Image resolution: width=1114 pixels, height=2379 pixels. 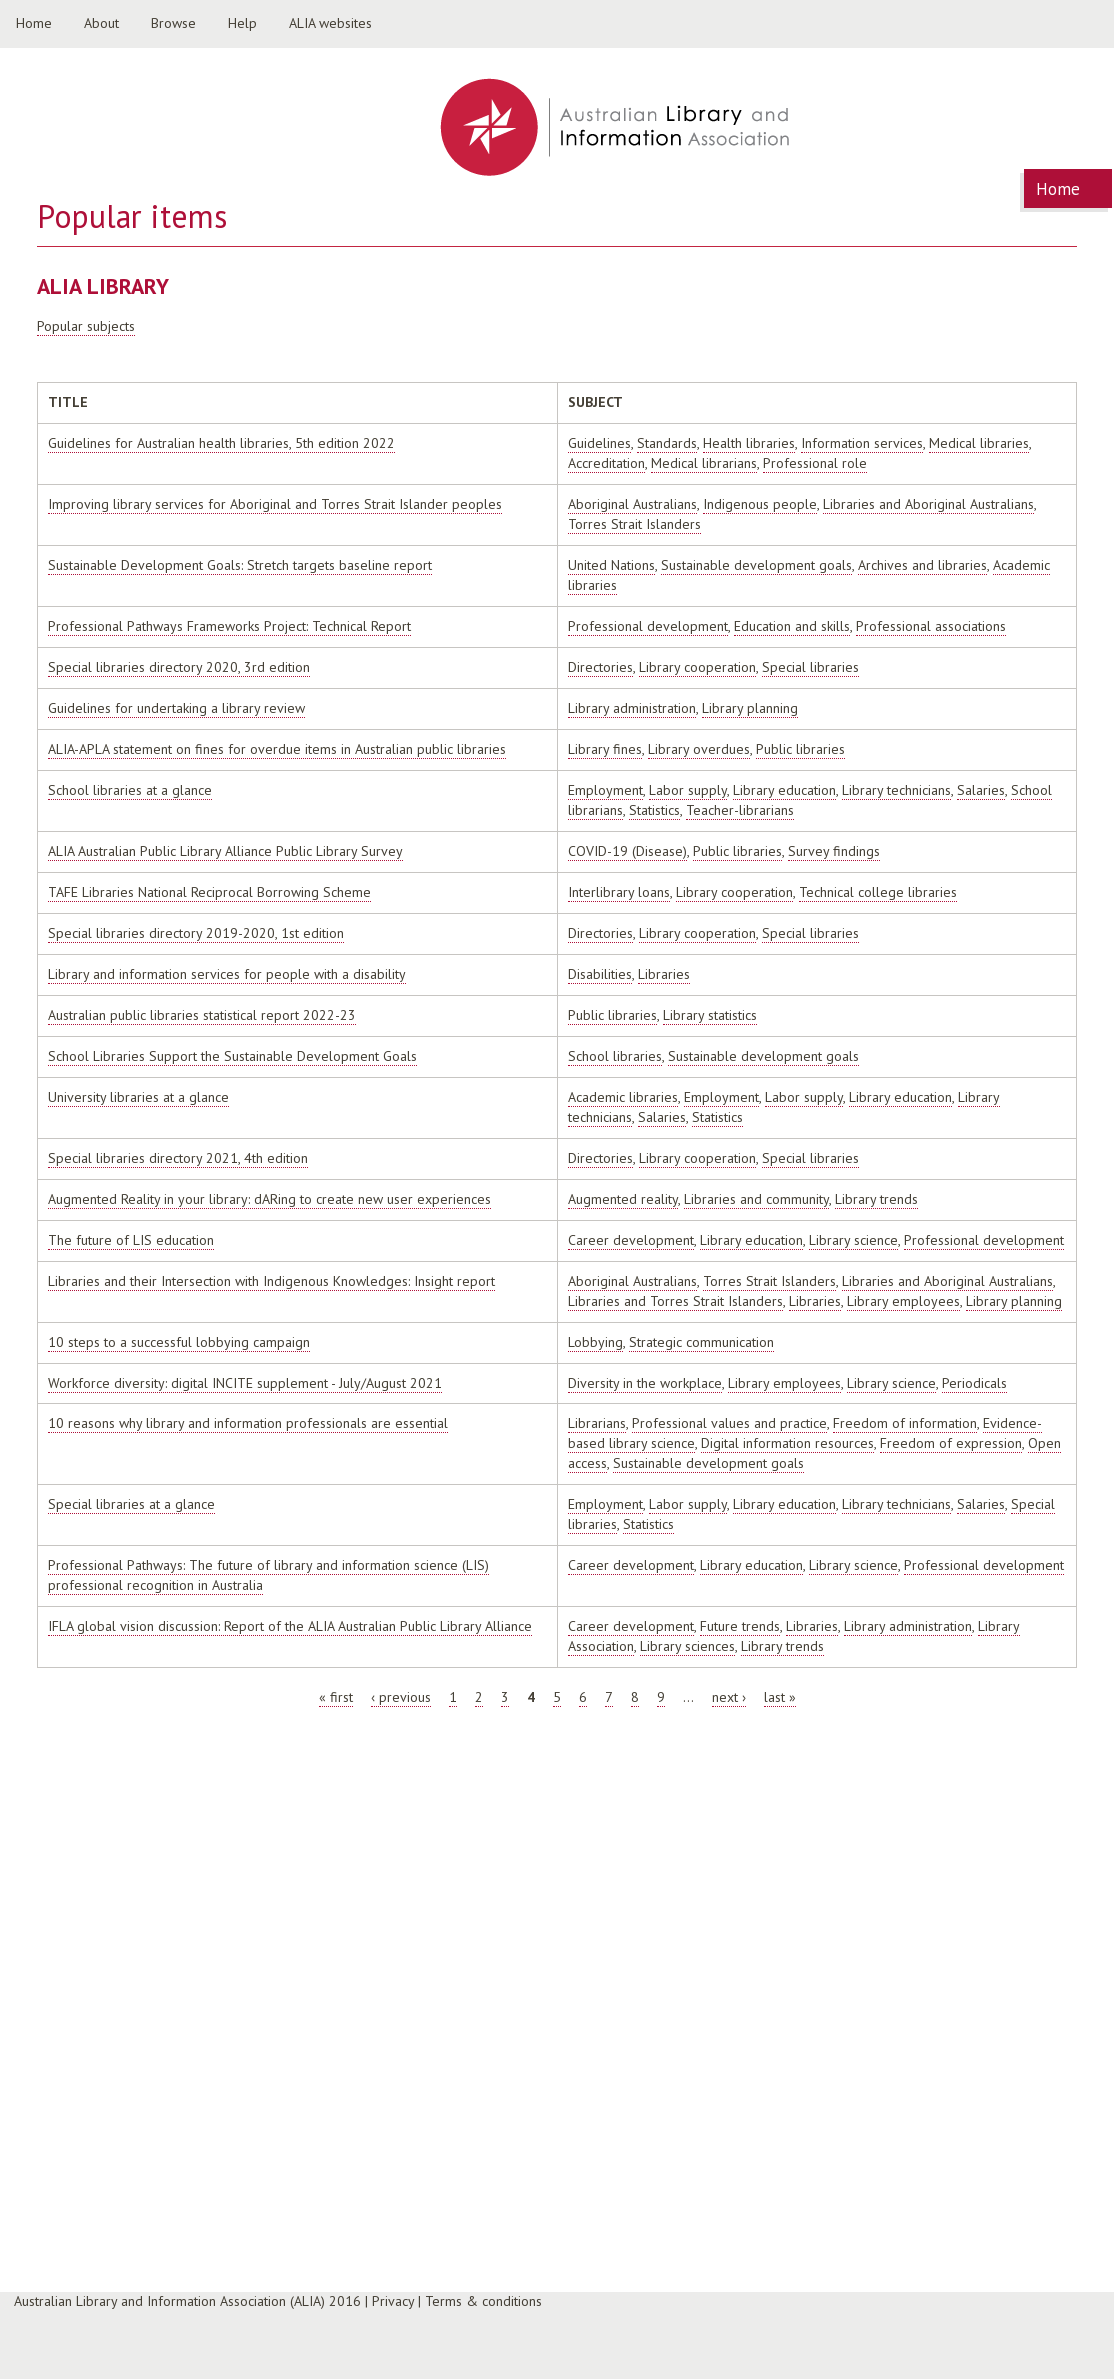 I want to click on Guidelines, so click(x=599, y=443).